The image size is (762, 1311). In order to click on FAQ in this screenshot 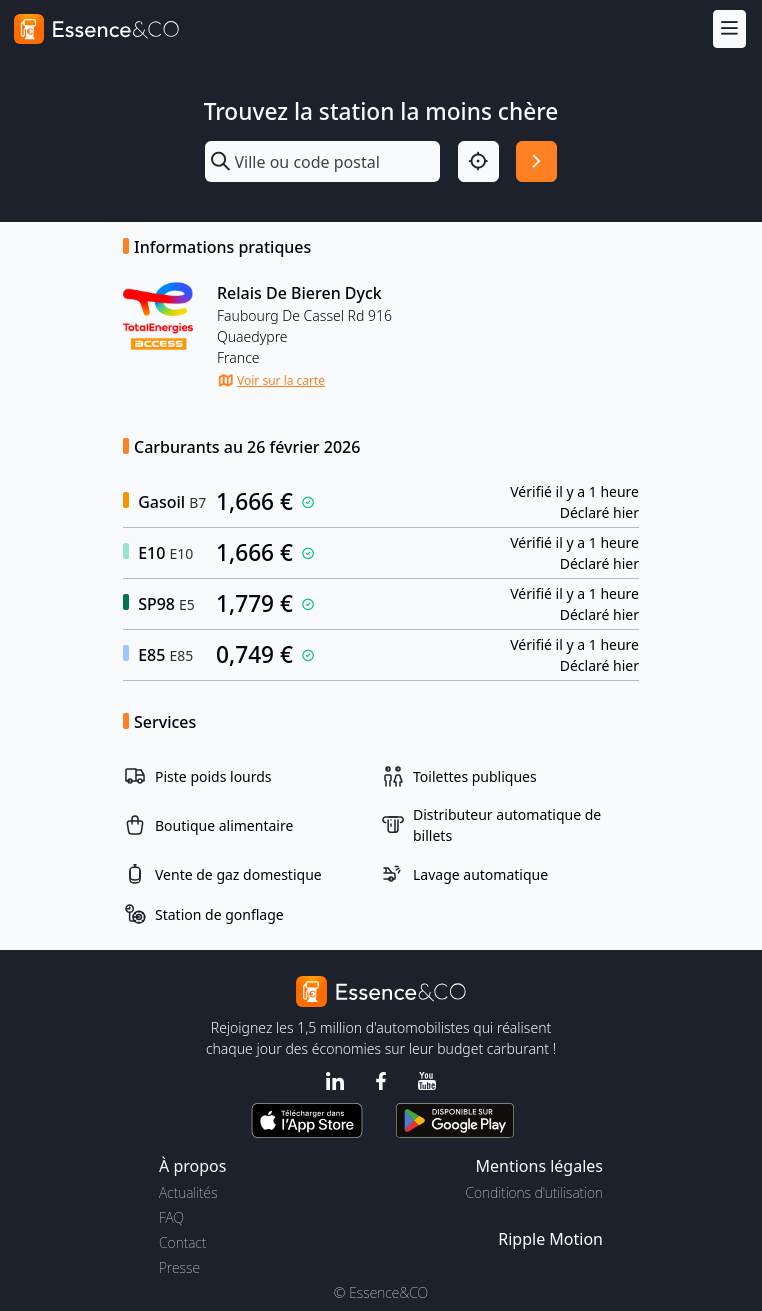, I will do `click(171, 1217)`.